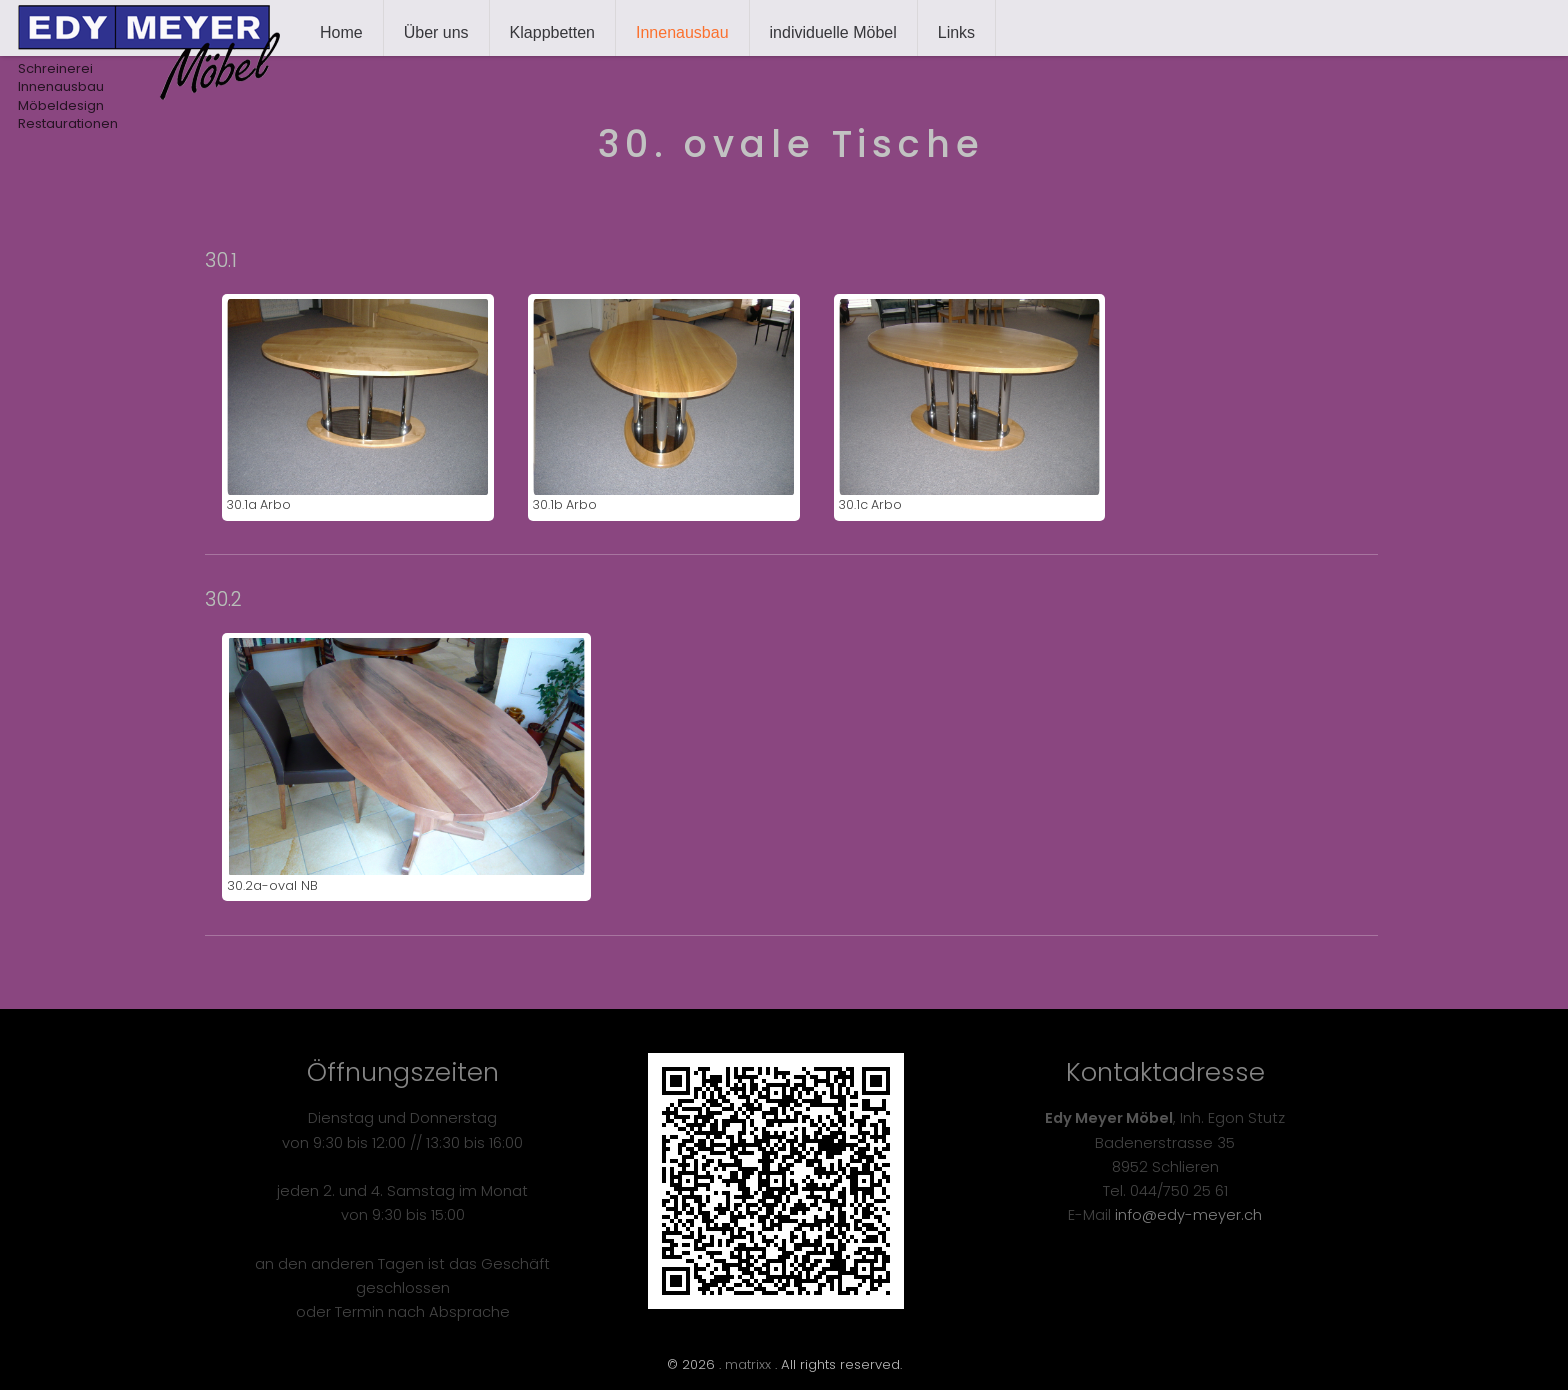 The image size is (1568, 1390). Describe the element at coordinates (748, 1364) in the screenshot. I see `matrixx` at that location.